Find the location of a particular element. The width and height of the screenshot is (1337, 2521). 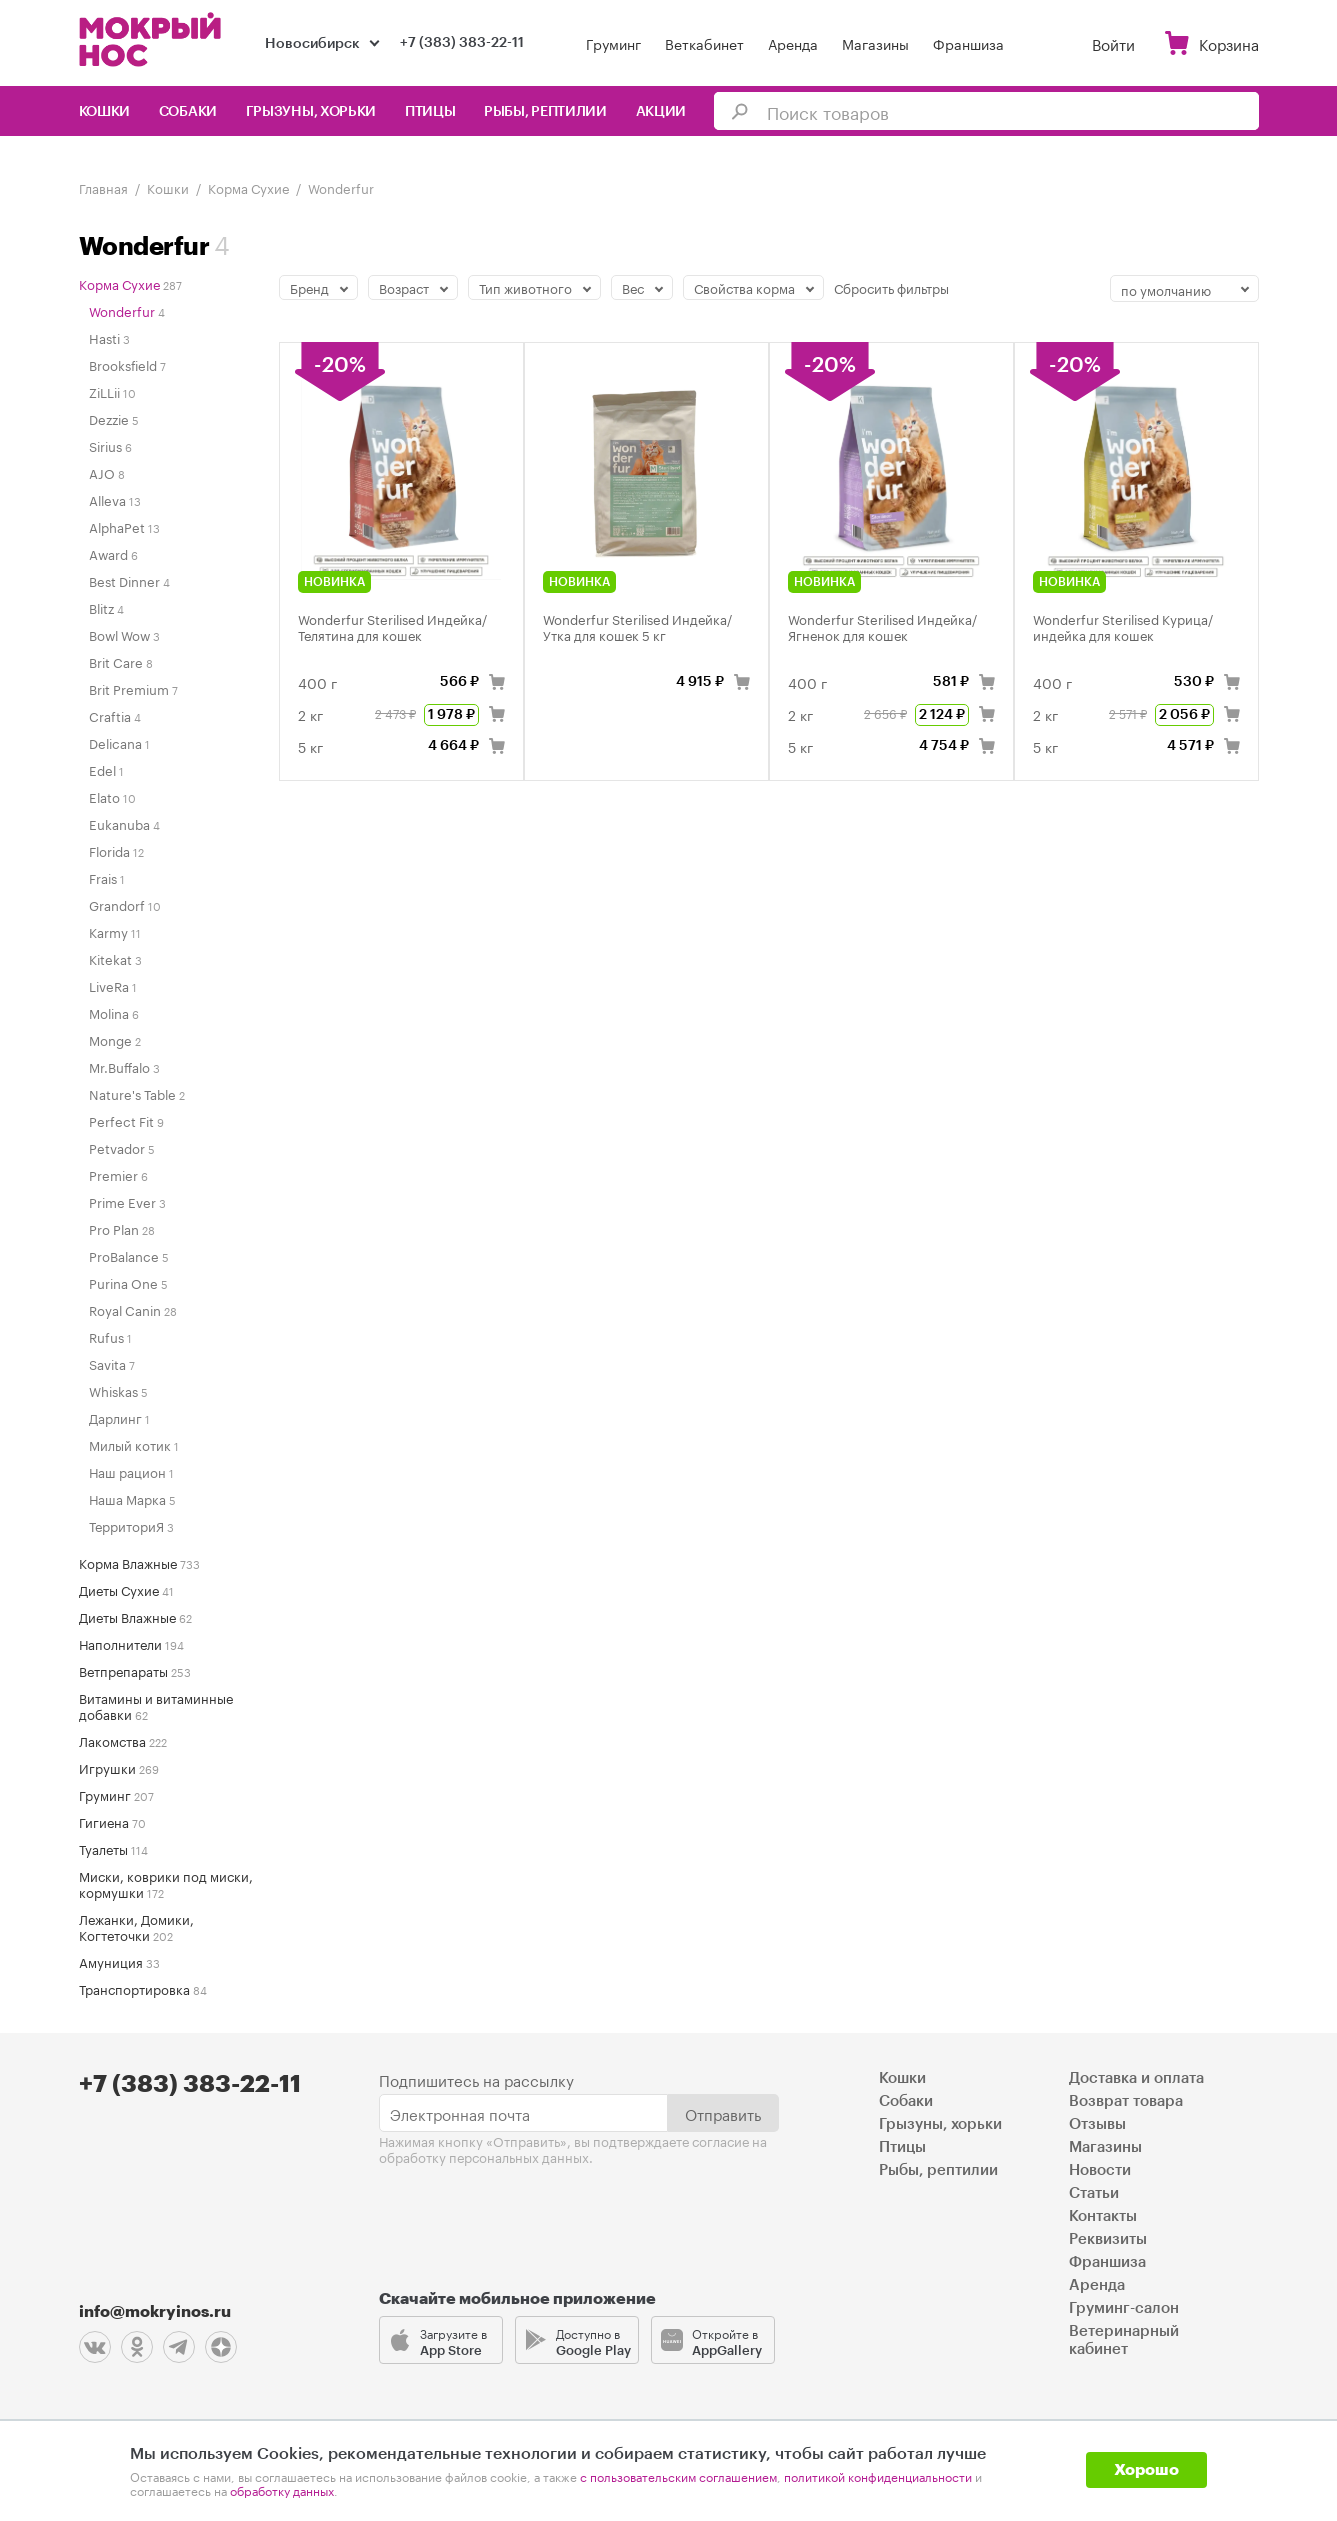

Птицы is located at coordinates (430, 112).